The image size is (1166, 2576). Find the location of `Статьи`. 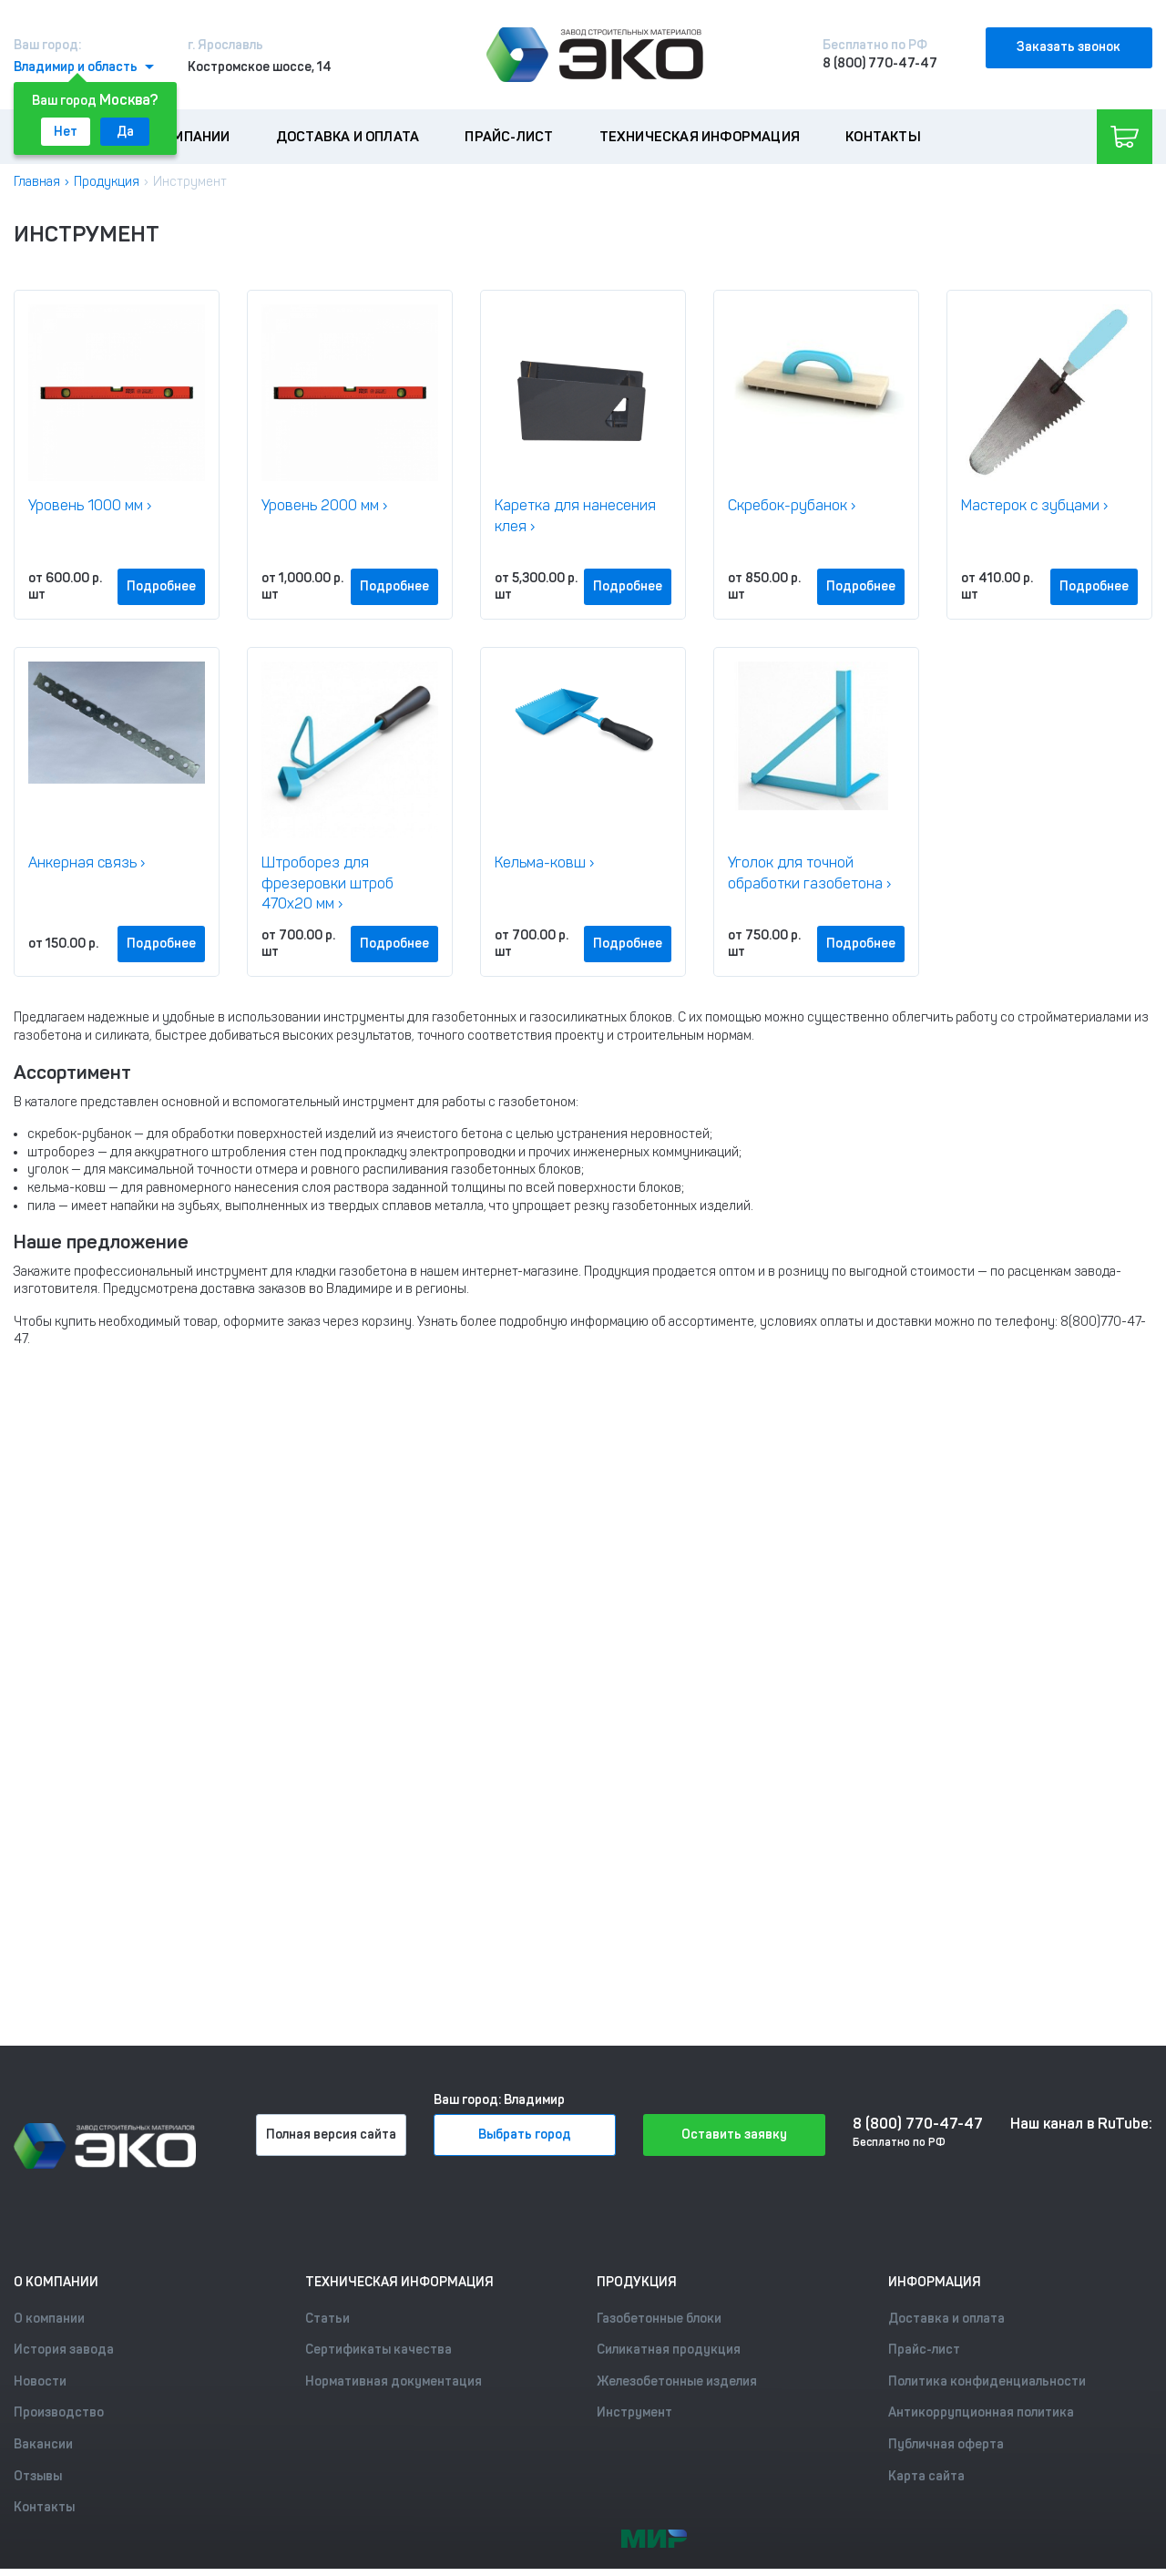

Статьи is located at coordinates (327, 2318).